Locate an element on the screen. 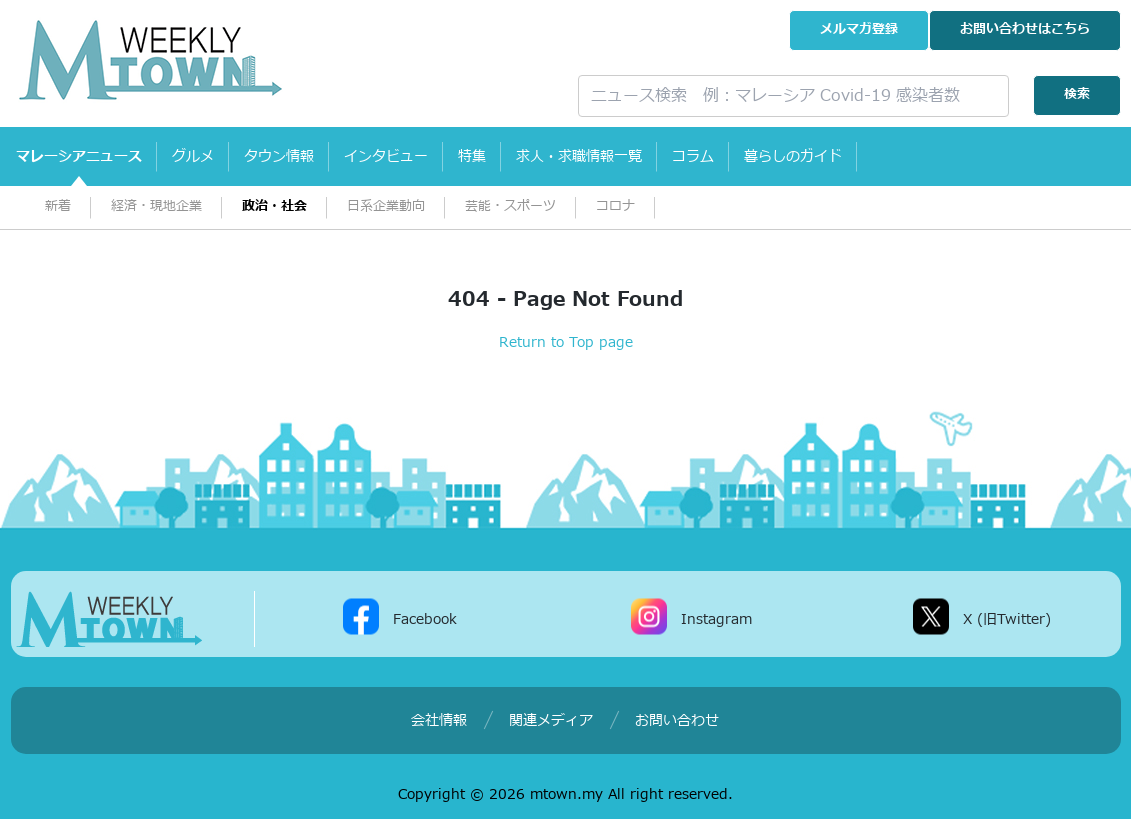 The height and width of the screenshot is (819, 1131). タウン情報 is located at coordinates (279, 156).